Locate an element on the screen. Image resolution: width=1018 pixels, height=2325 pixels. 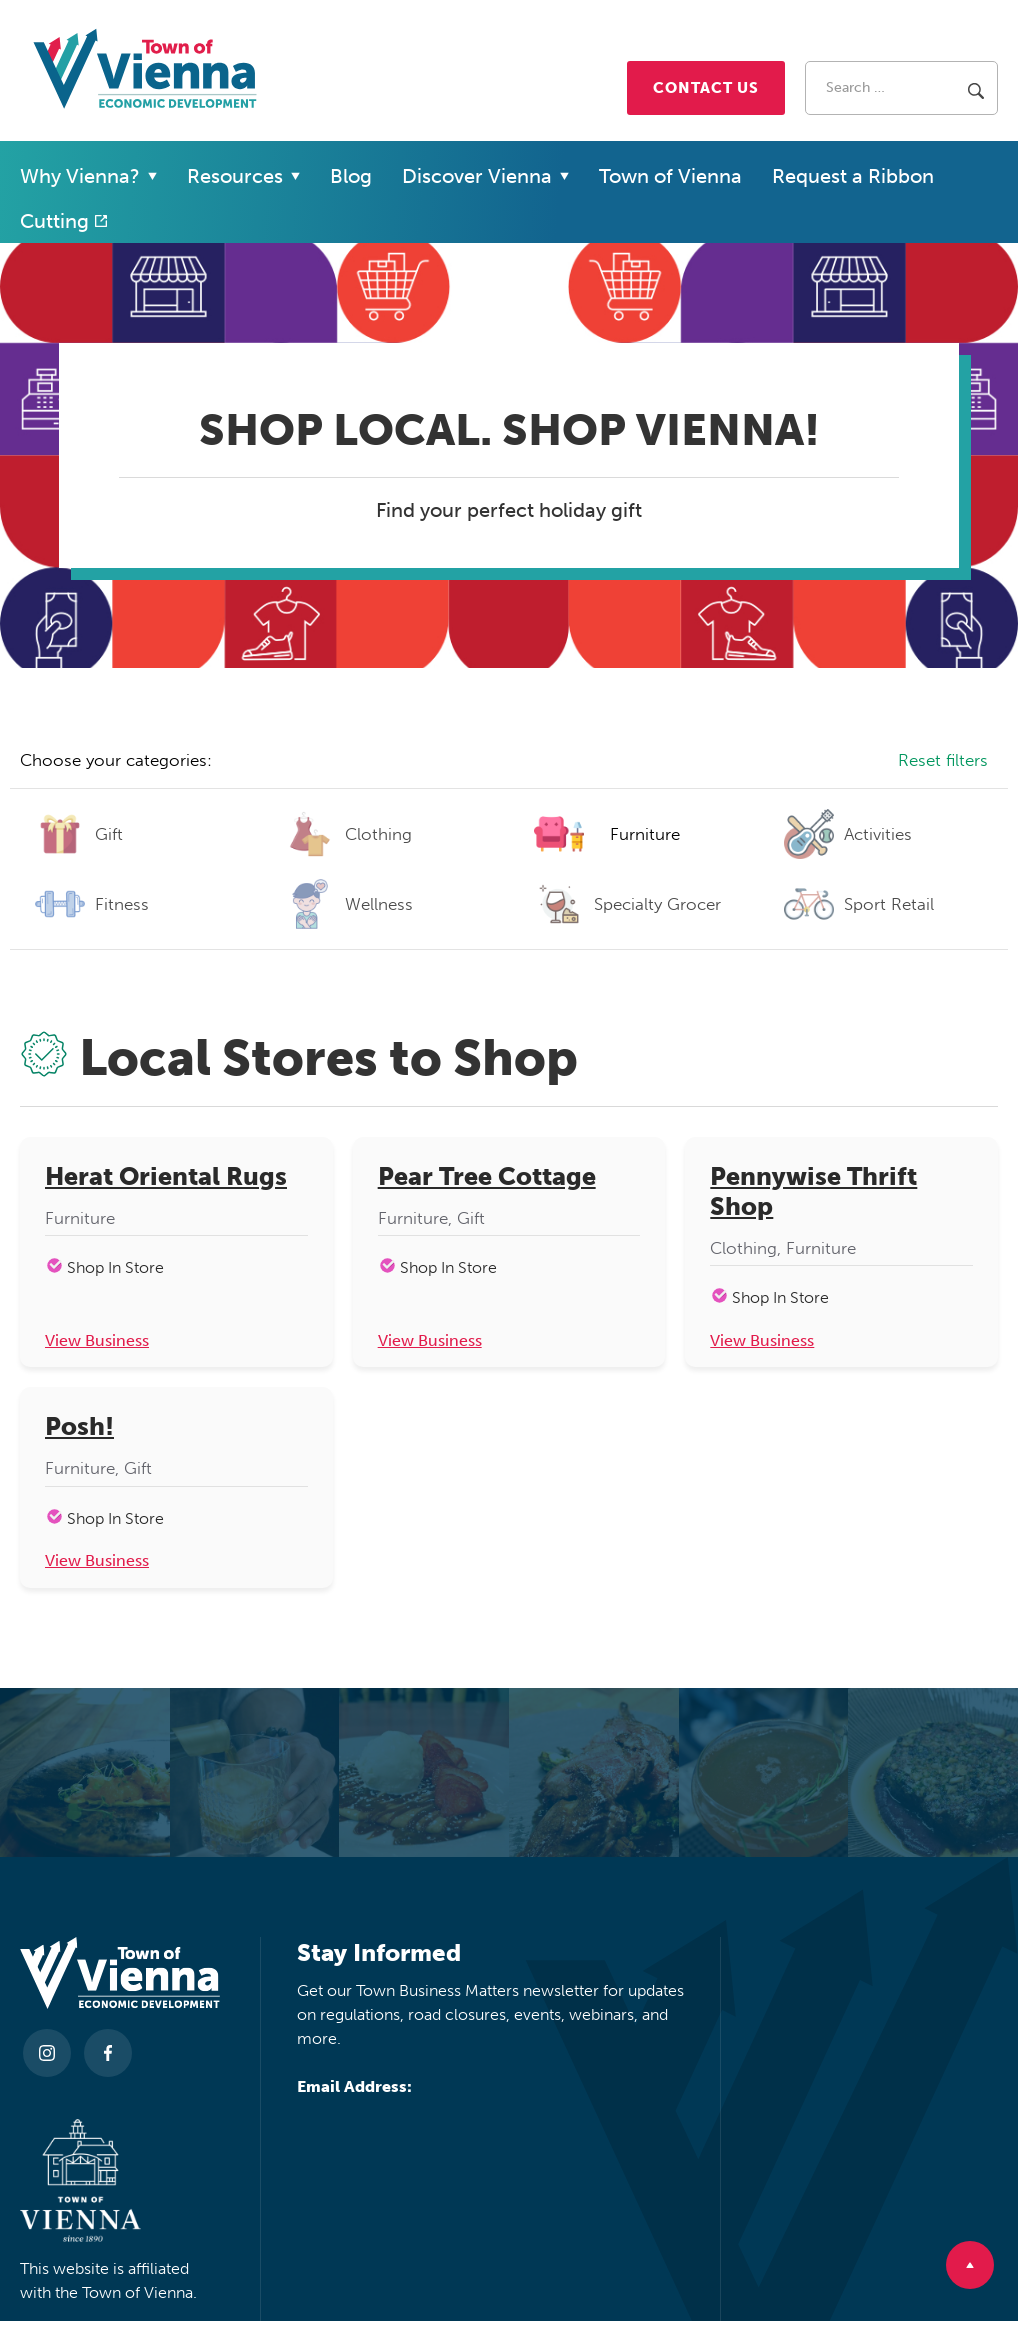
Pennywise Thrift Shop is located at coordinates (813, 1192).